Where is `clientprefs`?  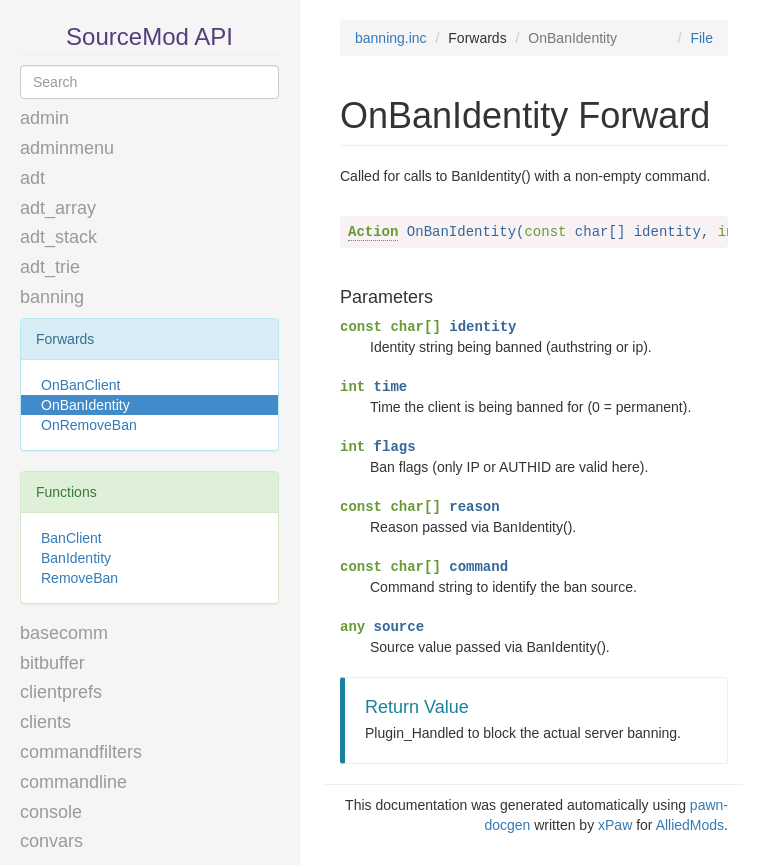
clientprefs is located at coordinates (61, 692).